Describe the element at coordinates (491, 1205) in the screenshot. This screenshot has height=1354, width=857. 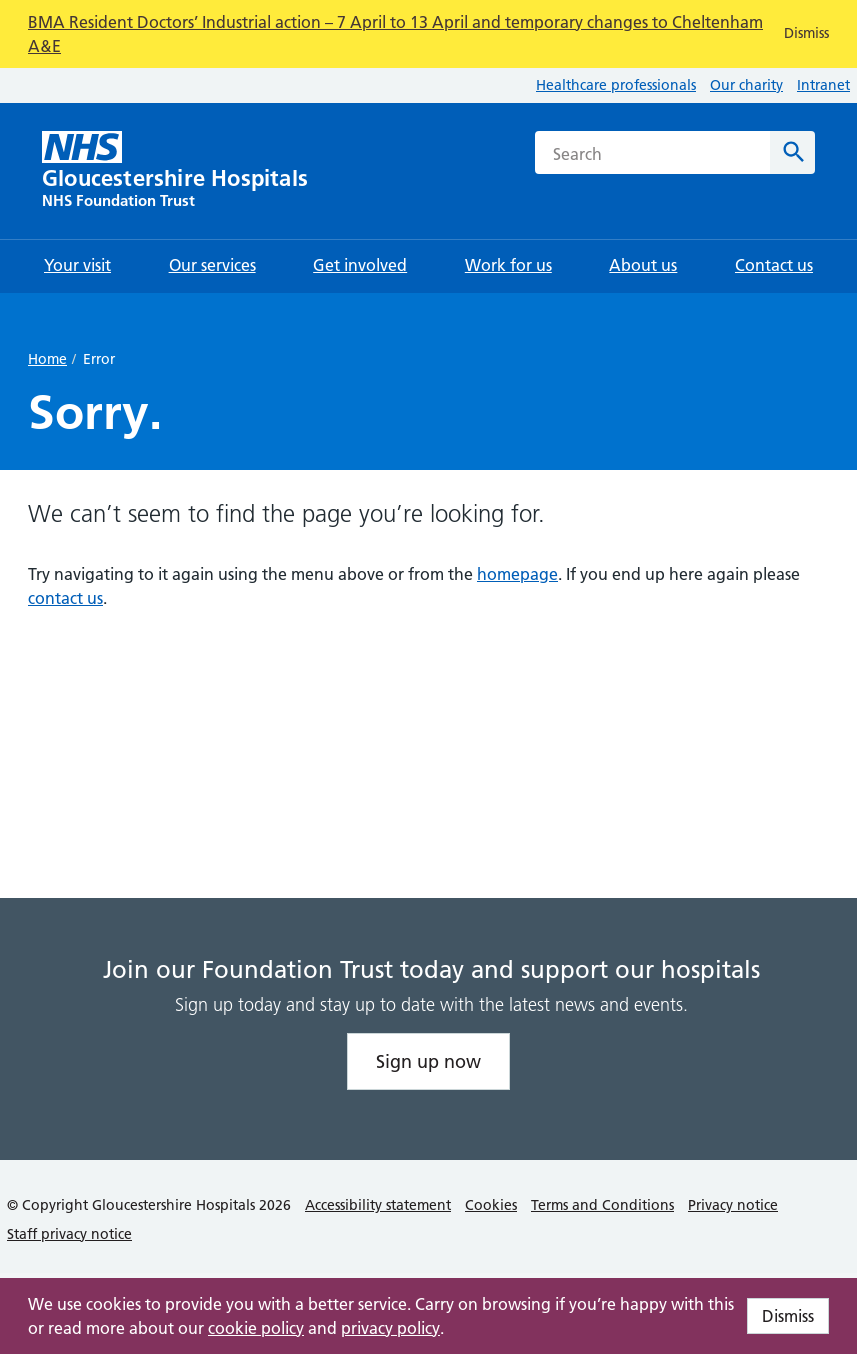
I see `Cookies` at that location.